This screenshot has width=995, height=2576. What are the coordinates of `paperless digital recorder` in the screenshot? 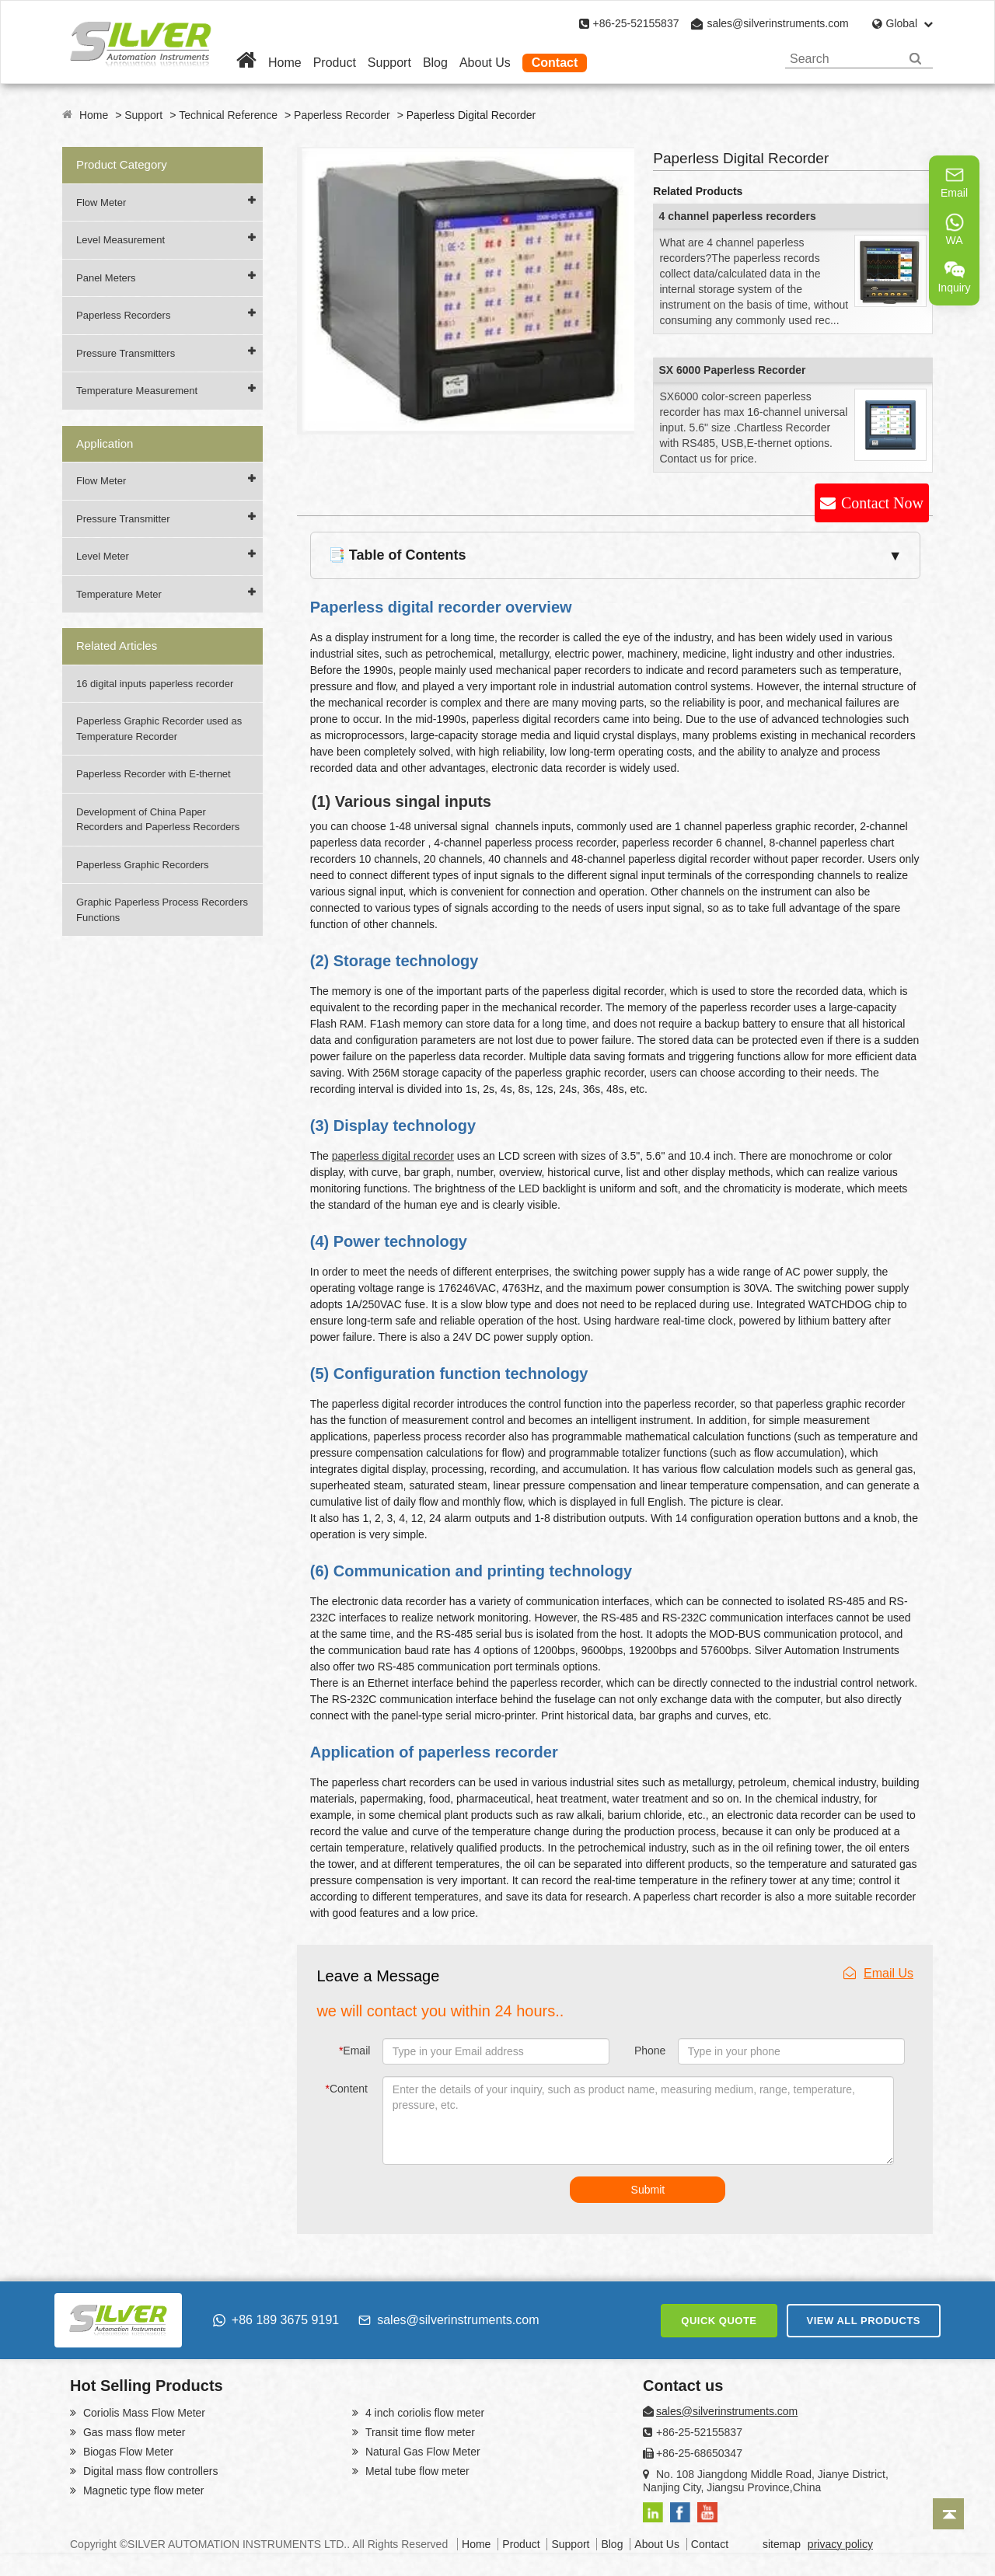 It's located at (393, 1156).